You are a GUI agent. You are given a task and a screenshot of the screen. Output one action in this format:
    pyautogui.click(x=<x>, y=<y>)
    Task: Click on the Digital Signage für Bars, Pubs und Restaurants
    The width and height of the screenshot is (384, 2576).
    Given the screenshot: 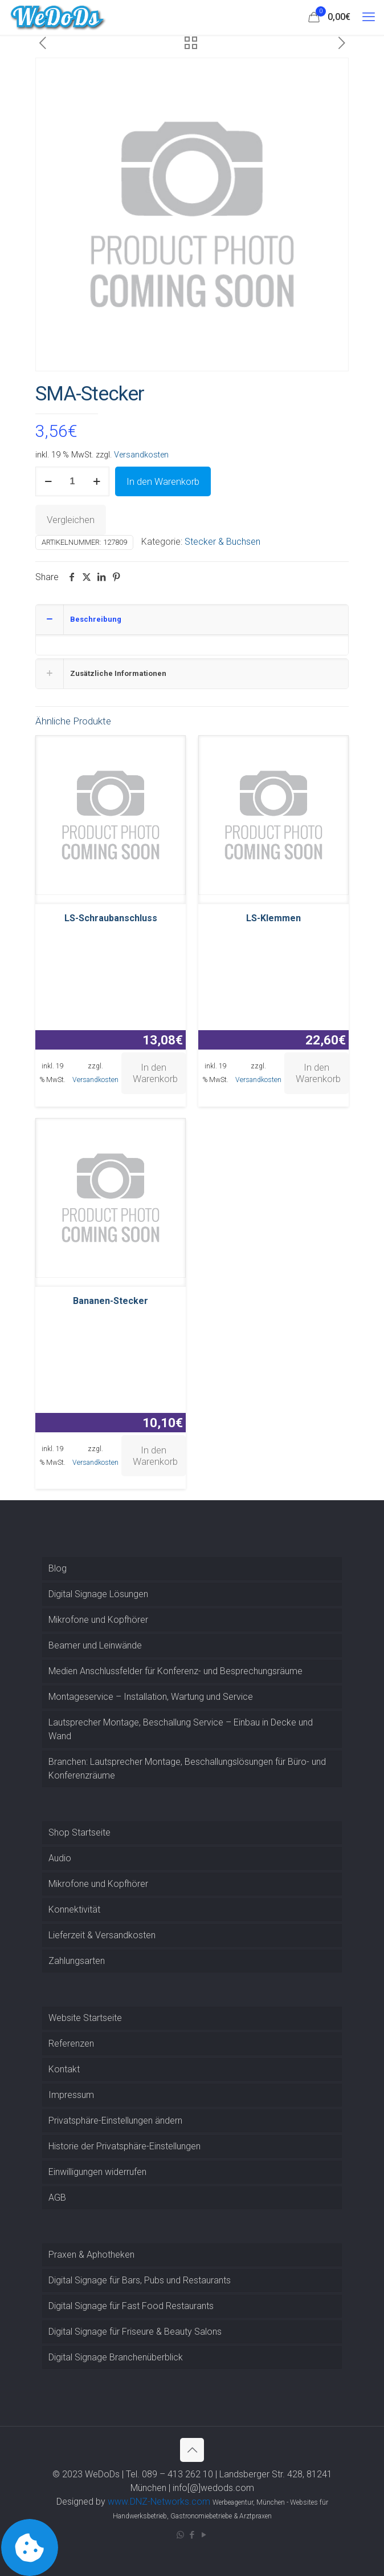 What is the action you would take?
    pyautogui.click(x=139, y=2280)
    